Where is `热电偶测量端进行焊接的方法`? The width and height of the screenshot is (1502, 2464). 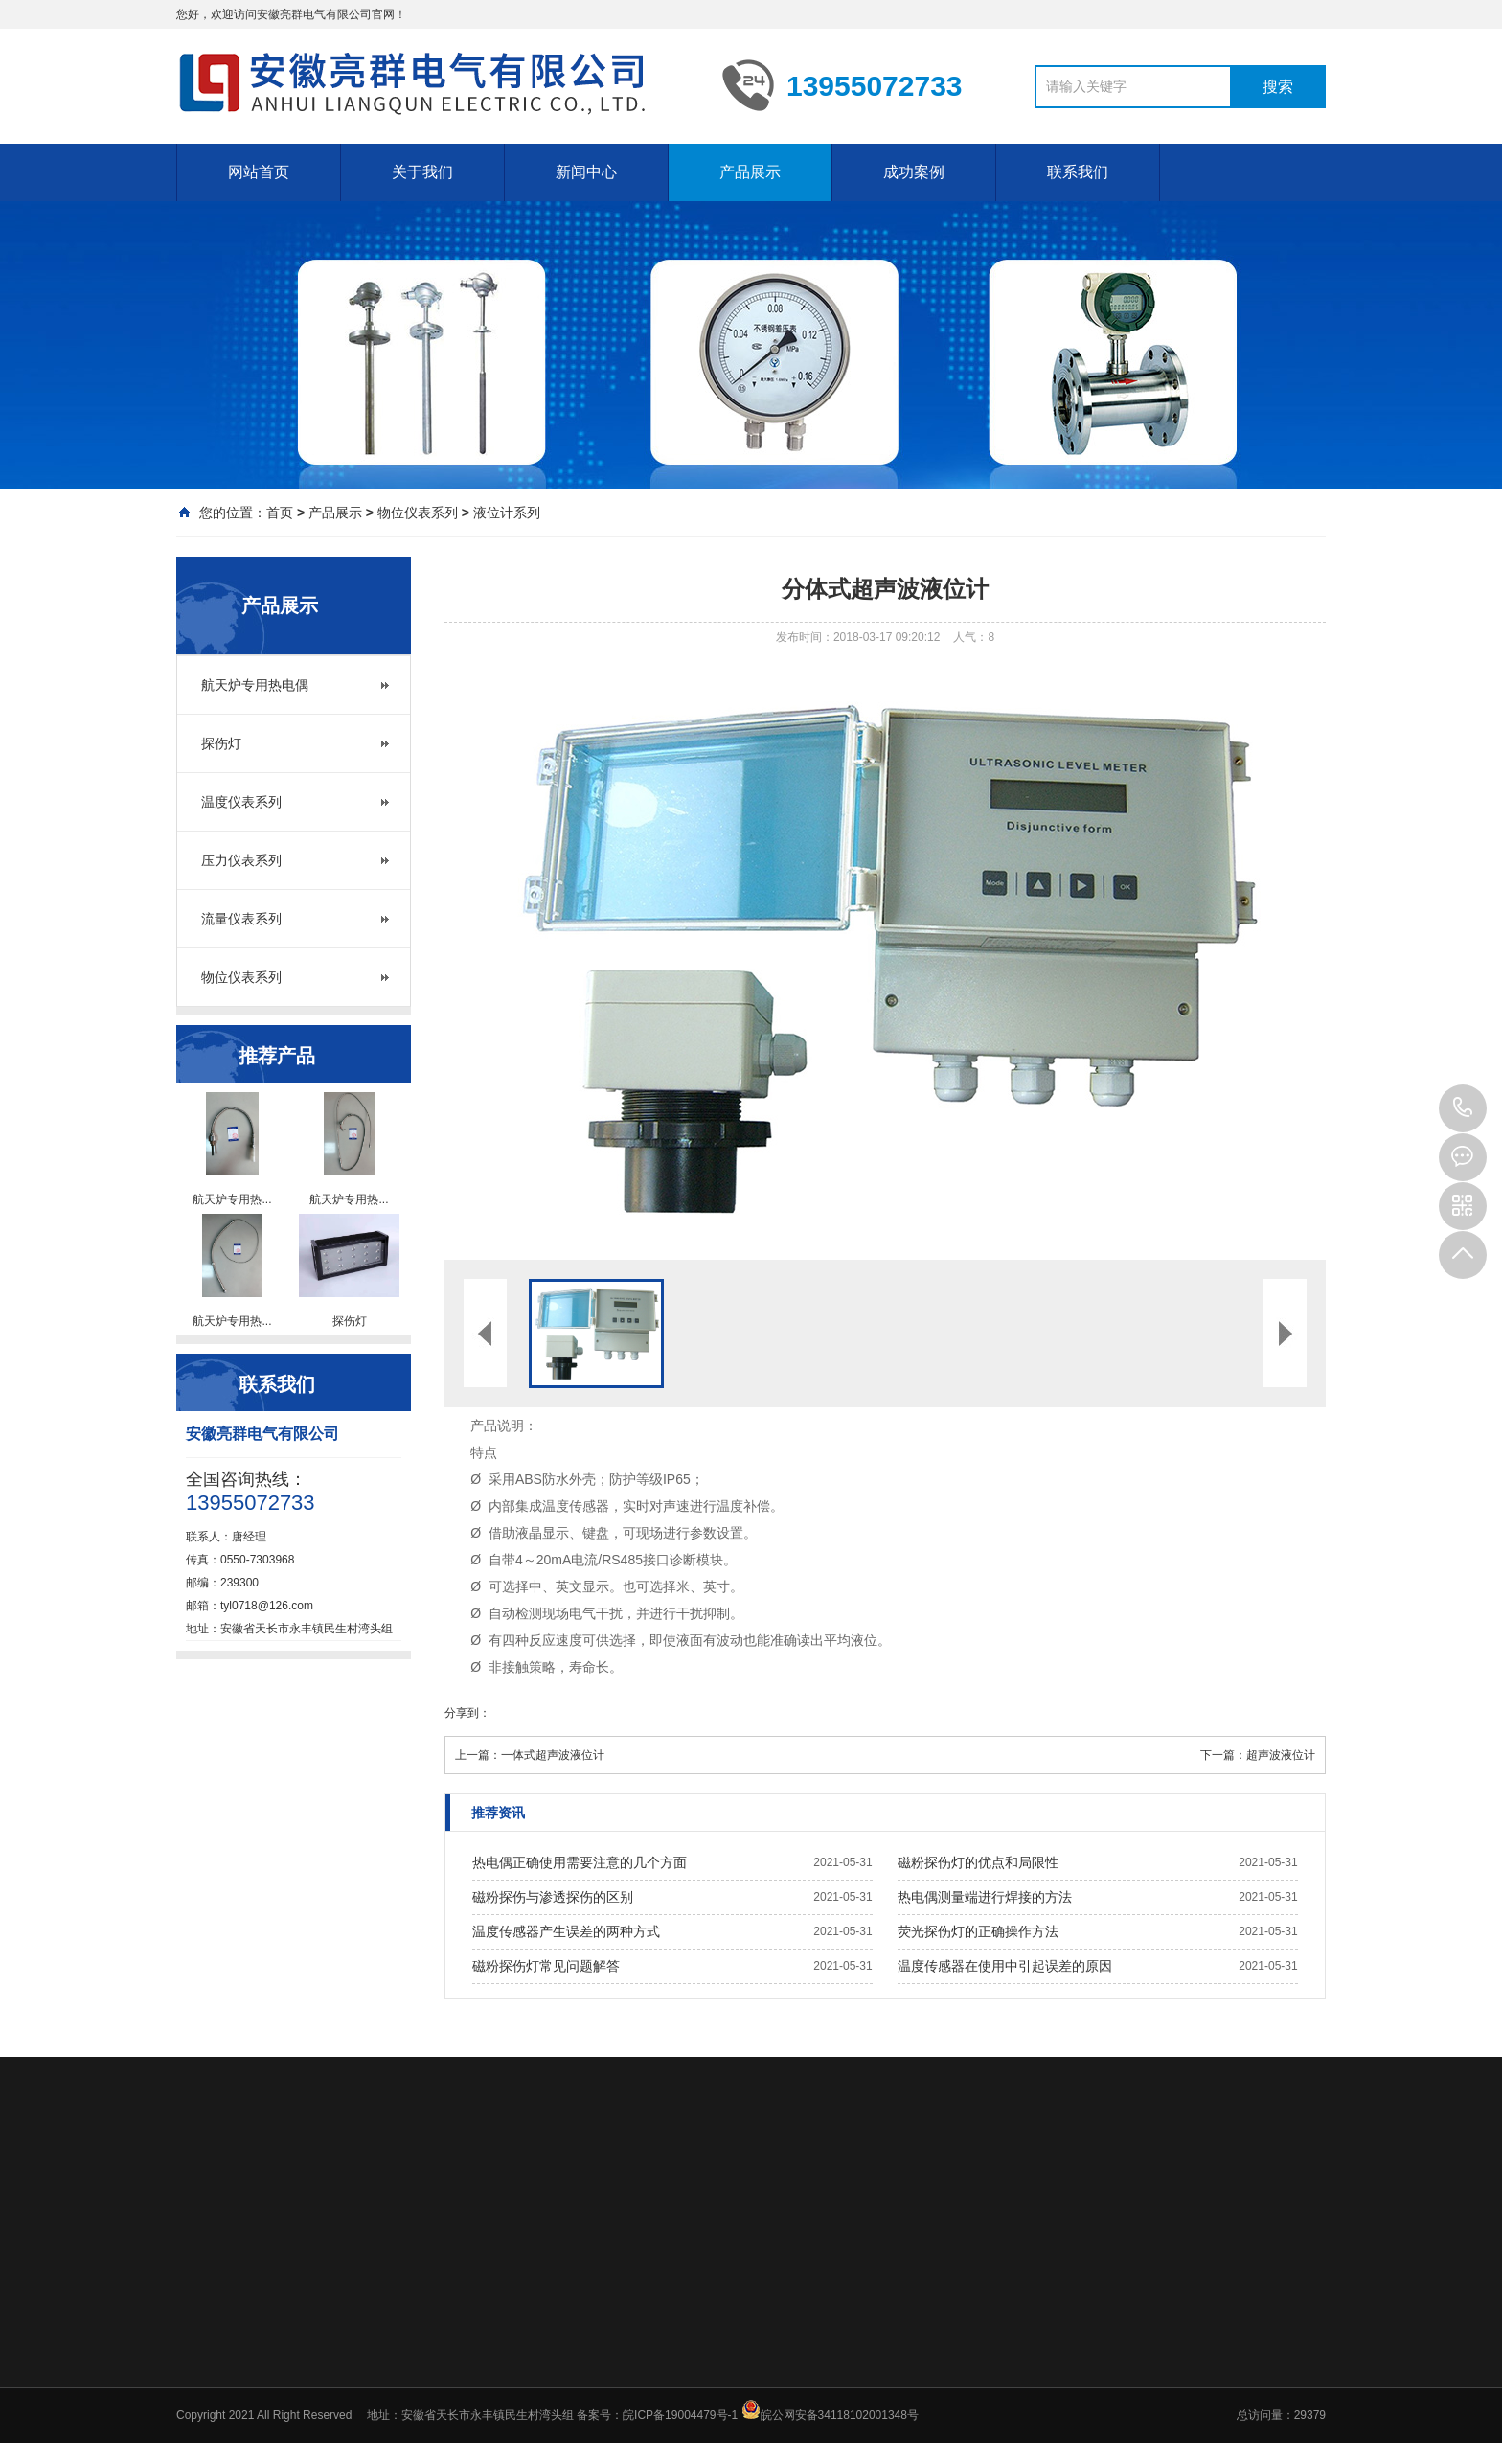 热电偶测量端进行焊接的方法 is located at coordinates (985, 1897).